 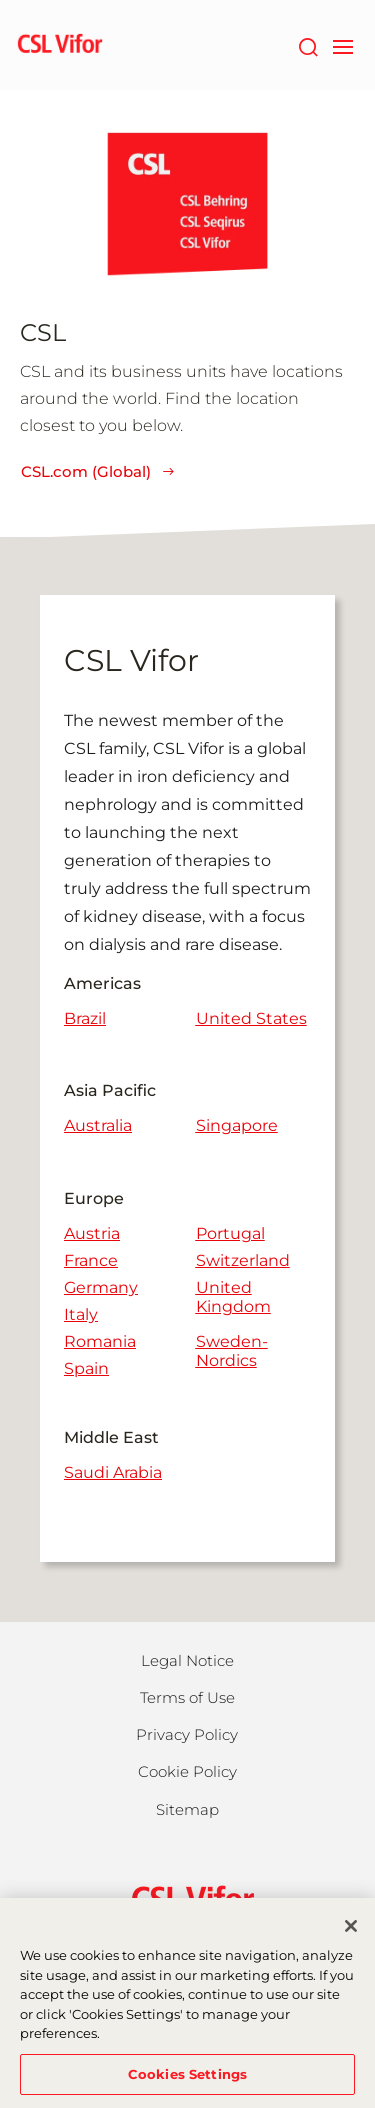 What do you see at coordinates (60, 45) in the screenshot?
I see `[cslbehring logo]` at bounding box center [60, 45].